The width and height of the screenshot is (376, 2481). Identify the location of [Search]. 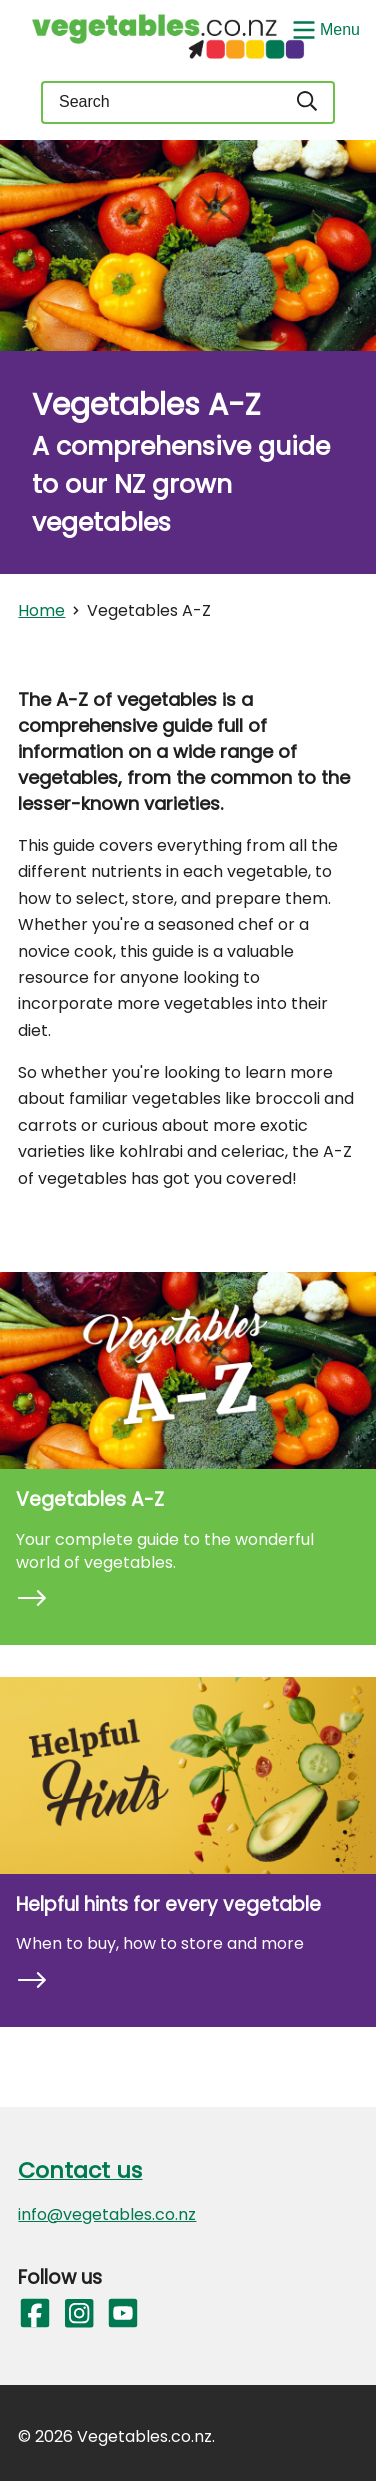
(308, 102).